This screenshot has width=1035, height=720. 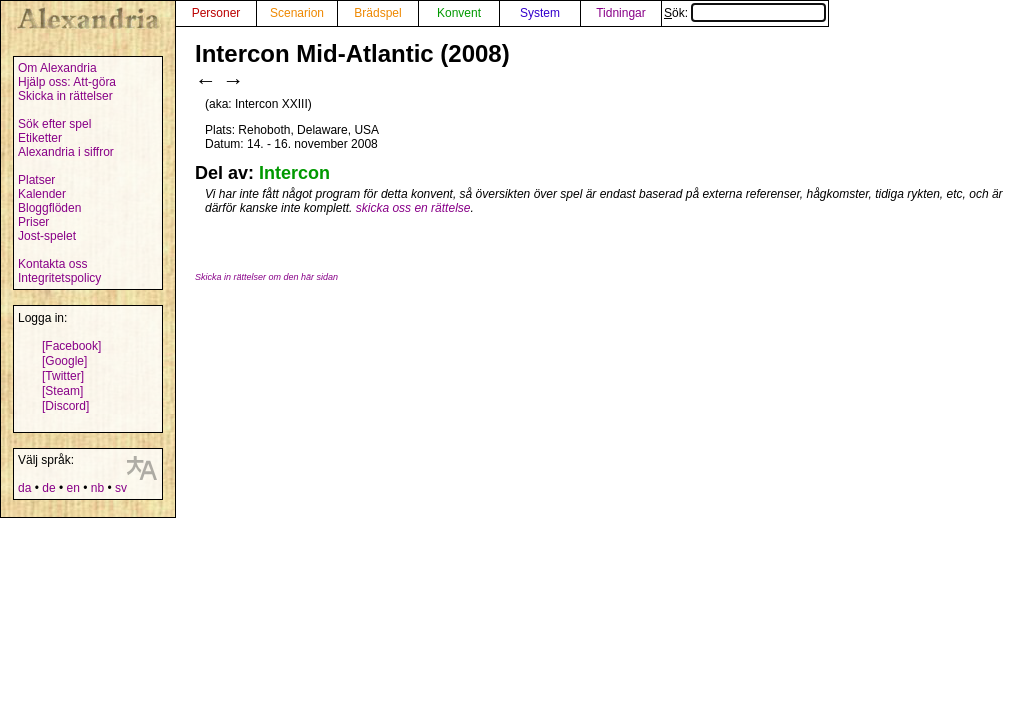 What do you see at coordinates (42, 194) in the screenshot?
I see `Kalender` at bounding box center [42, 194].